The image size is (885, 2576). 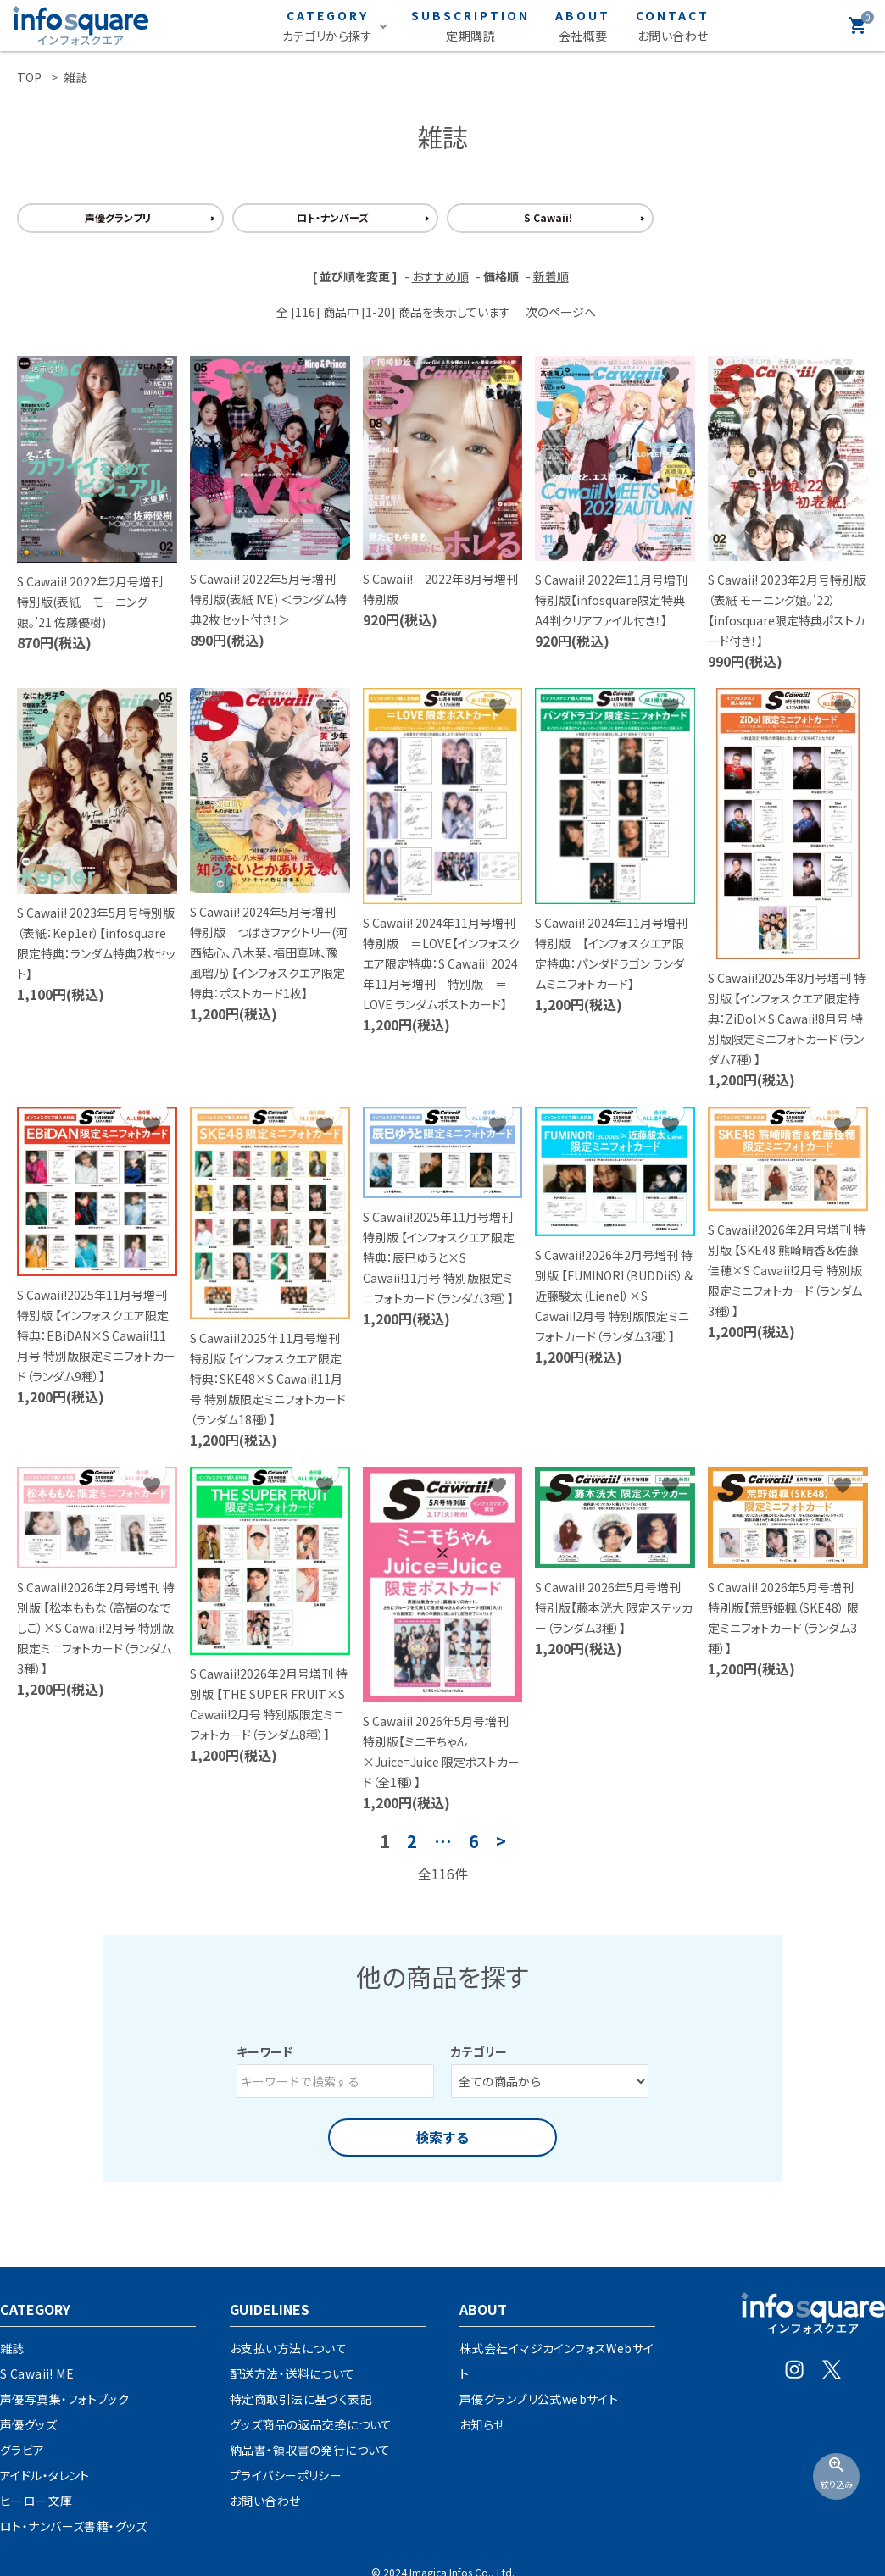 What do you see at coordinates (118, 217) in the screenshot?
I see `声優グランプリ` at bounding box center [118, 217].